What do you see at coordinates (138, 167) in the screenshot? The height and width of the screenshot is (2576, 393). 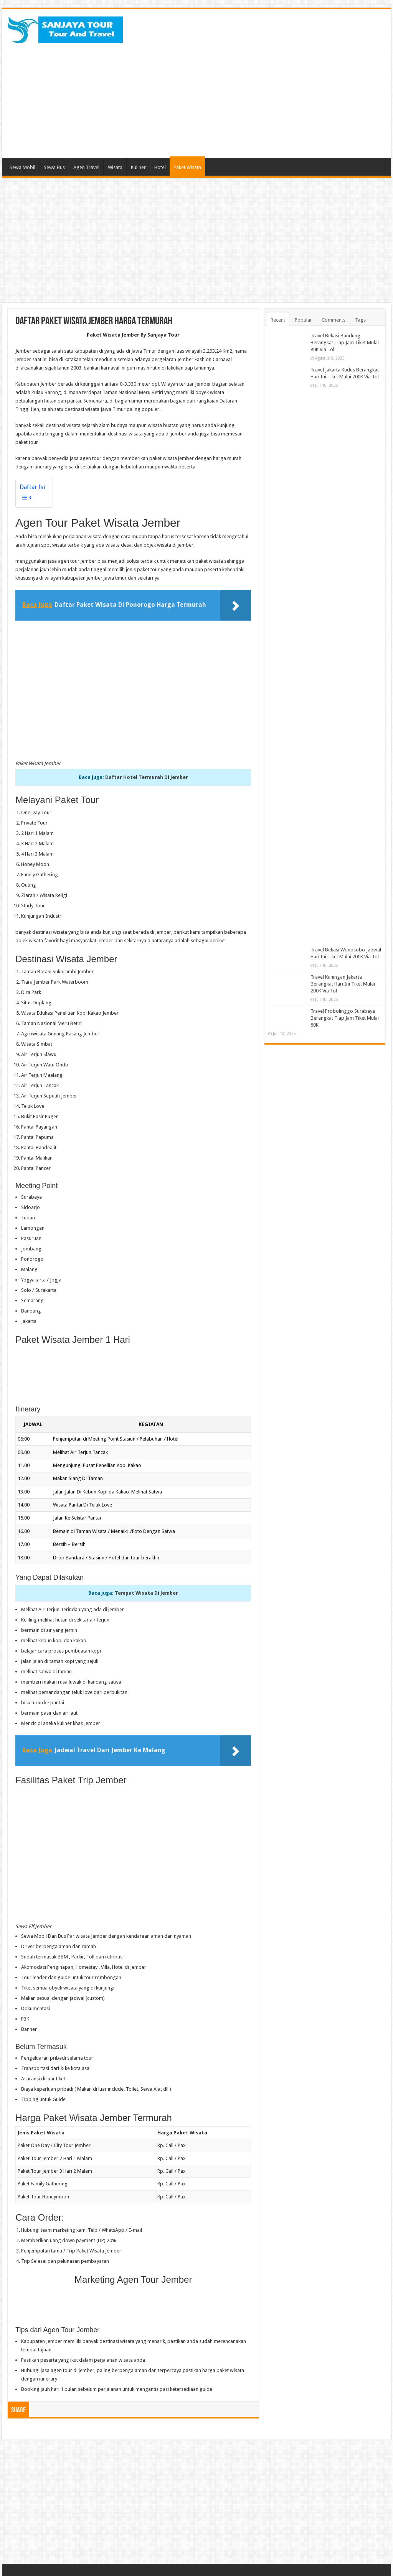 I see `Kuliner` at bounding box center [138, 167].